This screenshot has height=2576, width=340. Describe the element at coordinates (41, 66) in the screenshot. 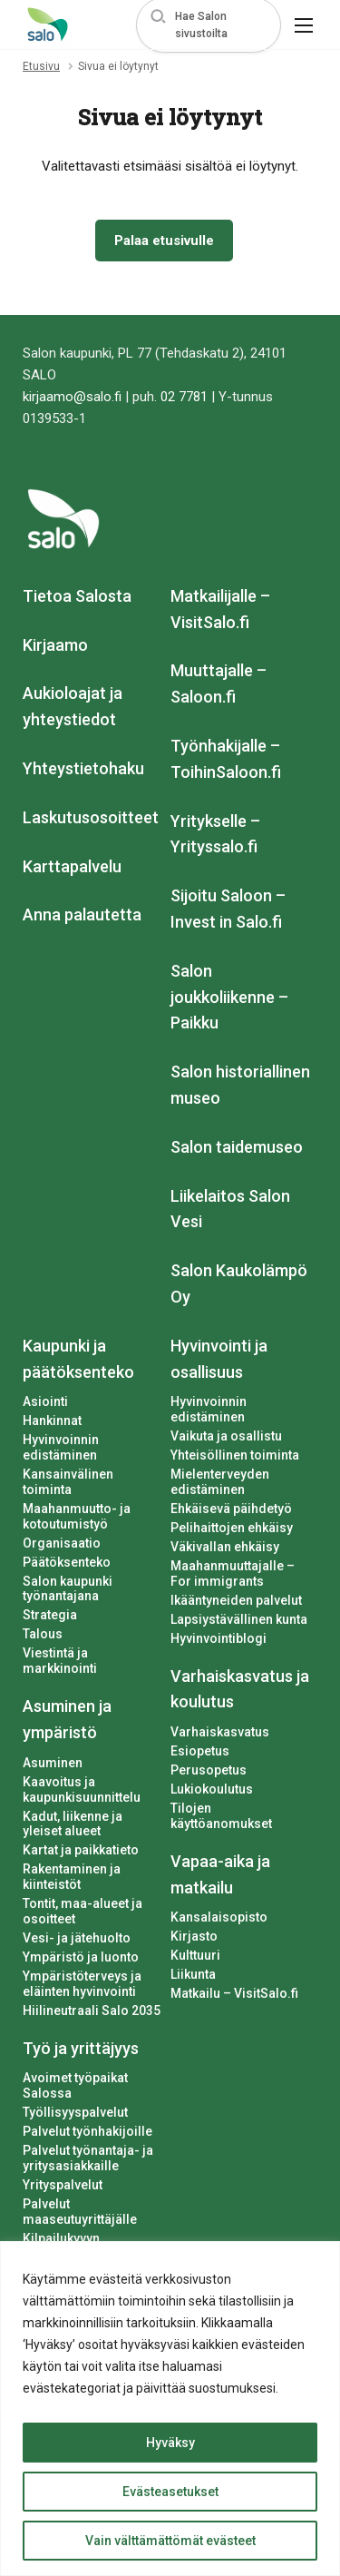

I see `Etusivu` at that location.